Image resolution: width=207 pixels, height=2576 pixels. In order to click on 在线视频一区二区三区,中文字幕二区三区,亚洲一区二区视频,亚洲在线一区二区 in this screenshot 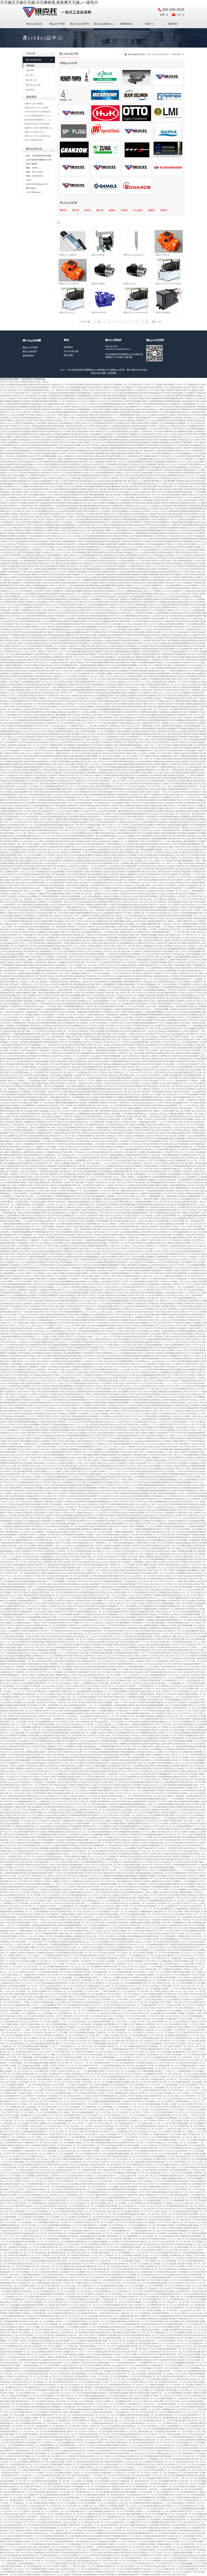, I will do `click(80, 2041)`.